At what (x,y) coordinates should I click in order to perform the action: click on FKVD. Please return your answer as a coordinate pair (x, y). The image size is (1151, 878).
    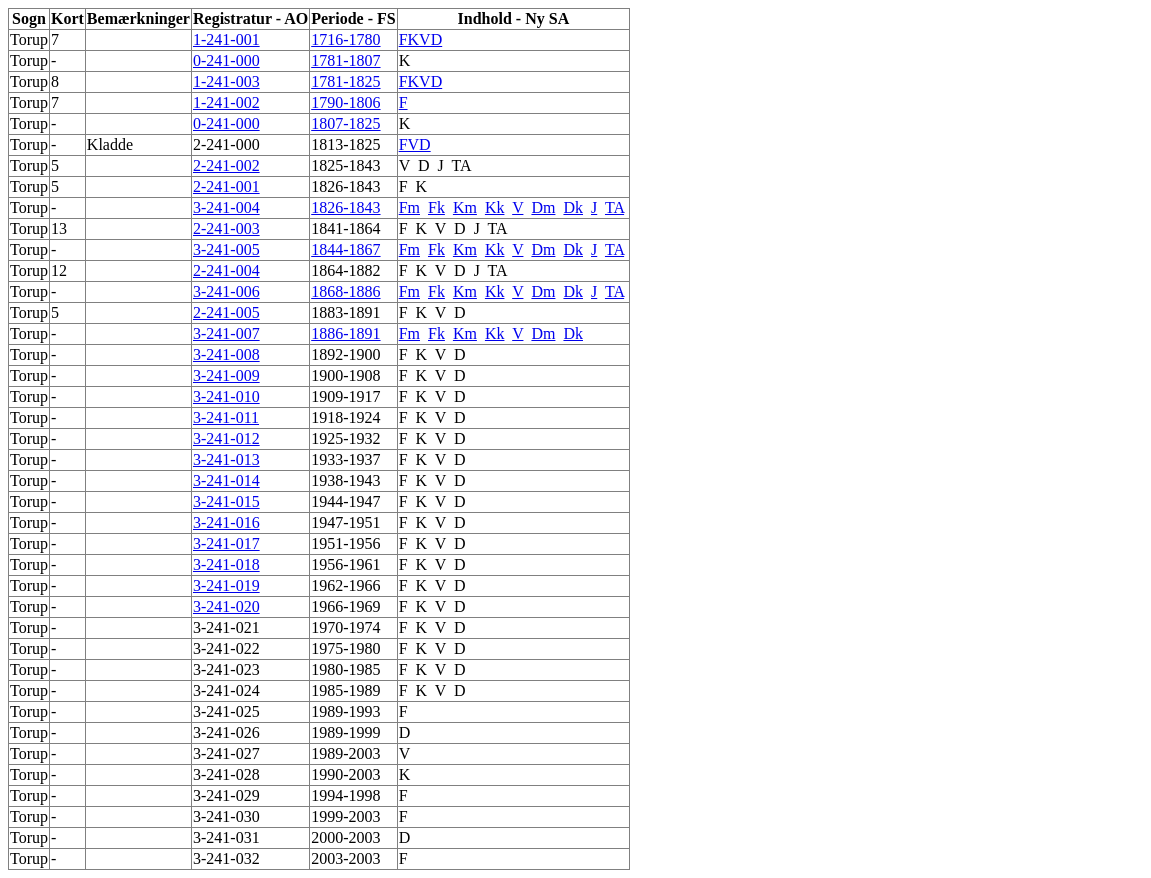
    Looking at the image, I should click on (421, 39).